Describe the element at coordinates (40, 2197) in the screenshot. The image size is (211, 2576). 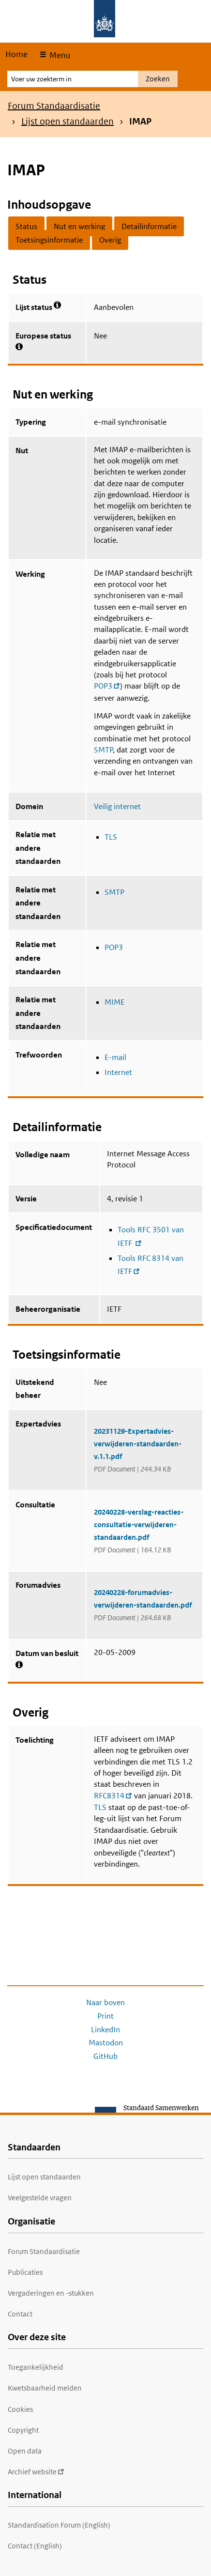
I see `Veelgestelde vragen` at that location.